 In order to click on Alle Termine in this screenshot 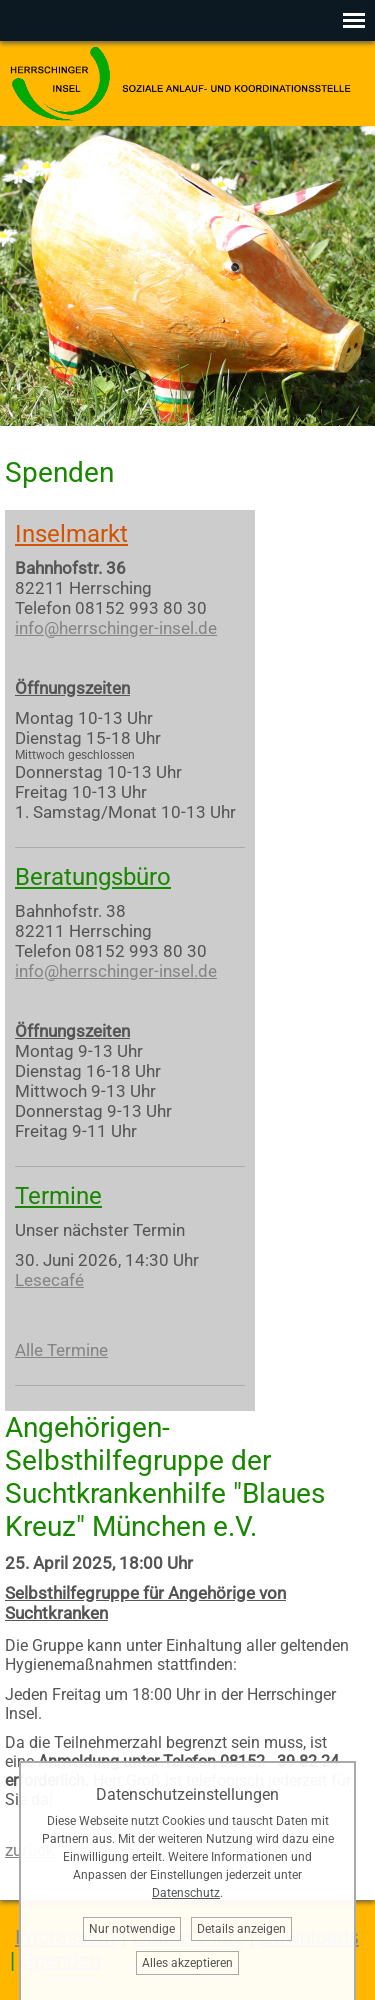, I will do `click(61, 1350)`.